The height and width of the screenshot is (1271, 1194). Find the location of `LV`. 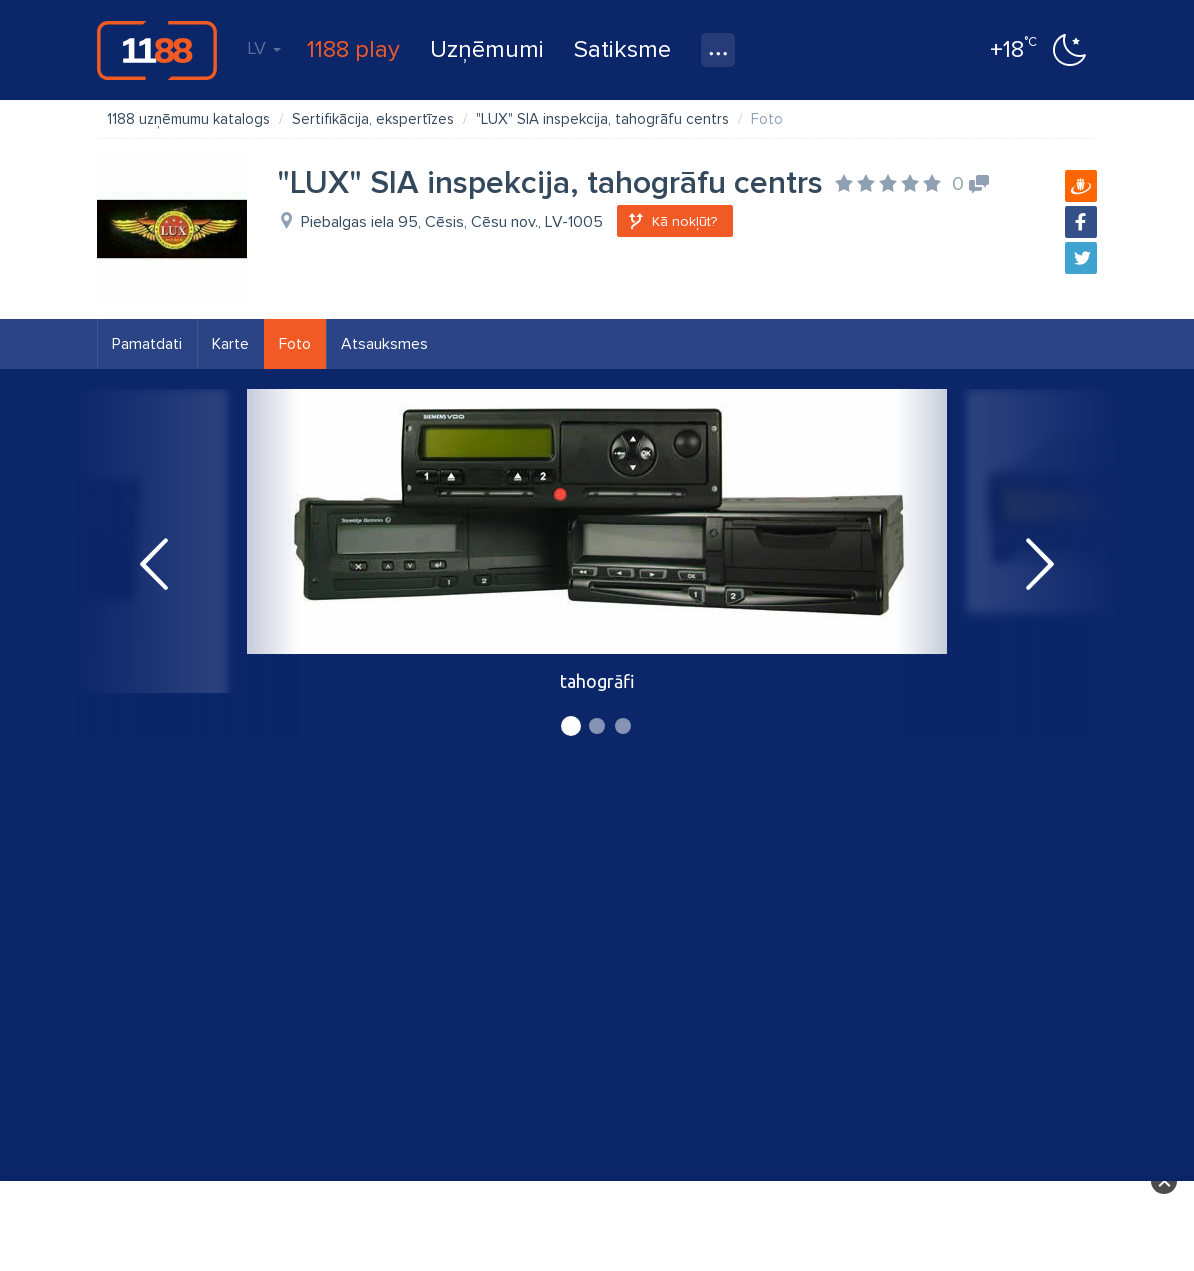

LV is located at coordinates (264, 48).